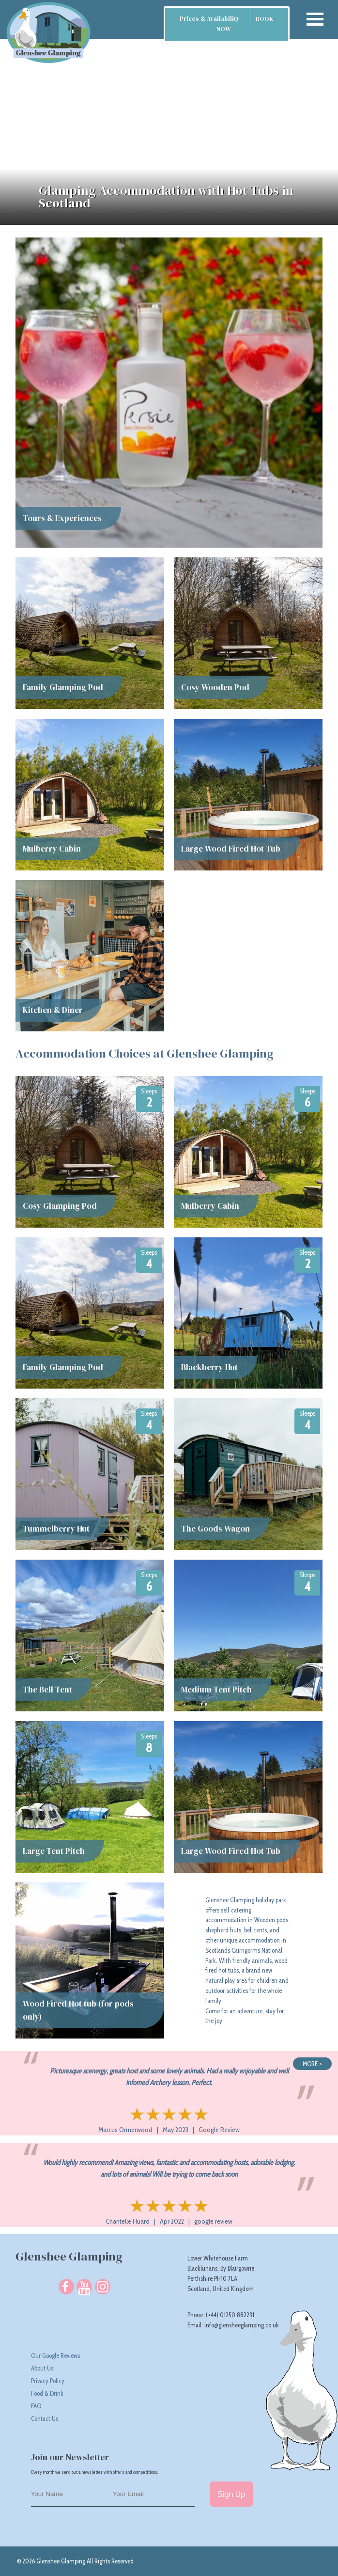  What do you see at coordinates (42, 2368) in the screenshot?
I see `About Us [About Glenshee Glamping responsible glamping camp site in Scotland]` at bounding box center [42, 2368].